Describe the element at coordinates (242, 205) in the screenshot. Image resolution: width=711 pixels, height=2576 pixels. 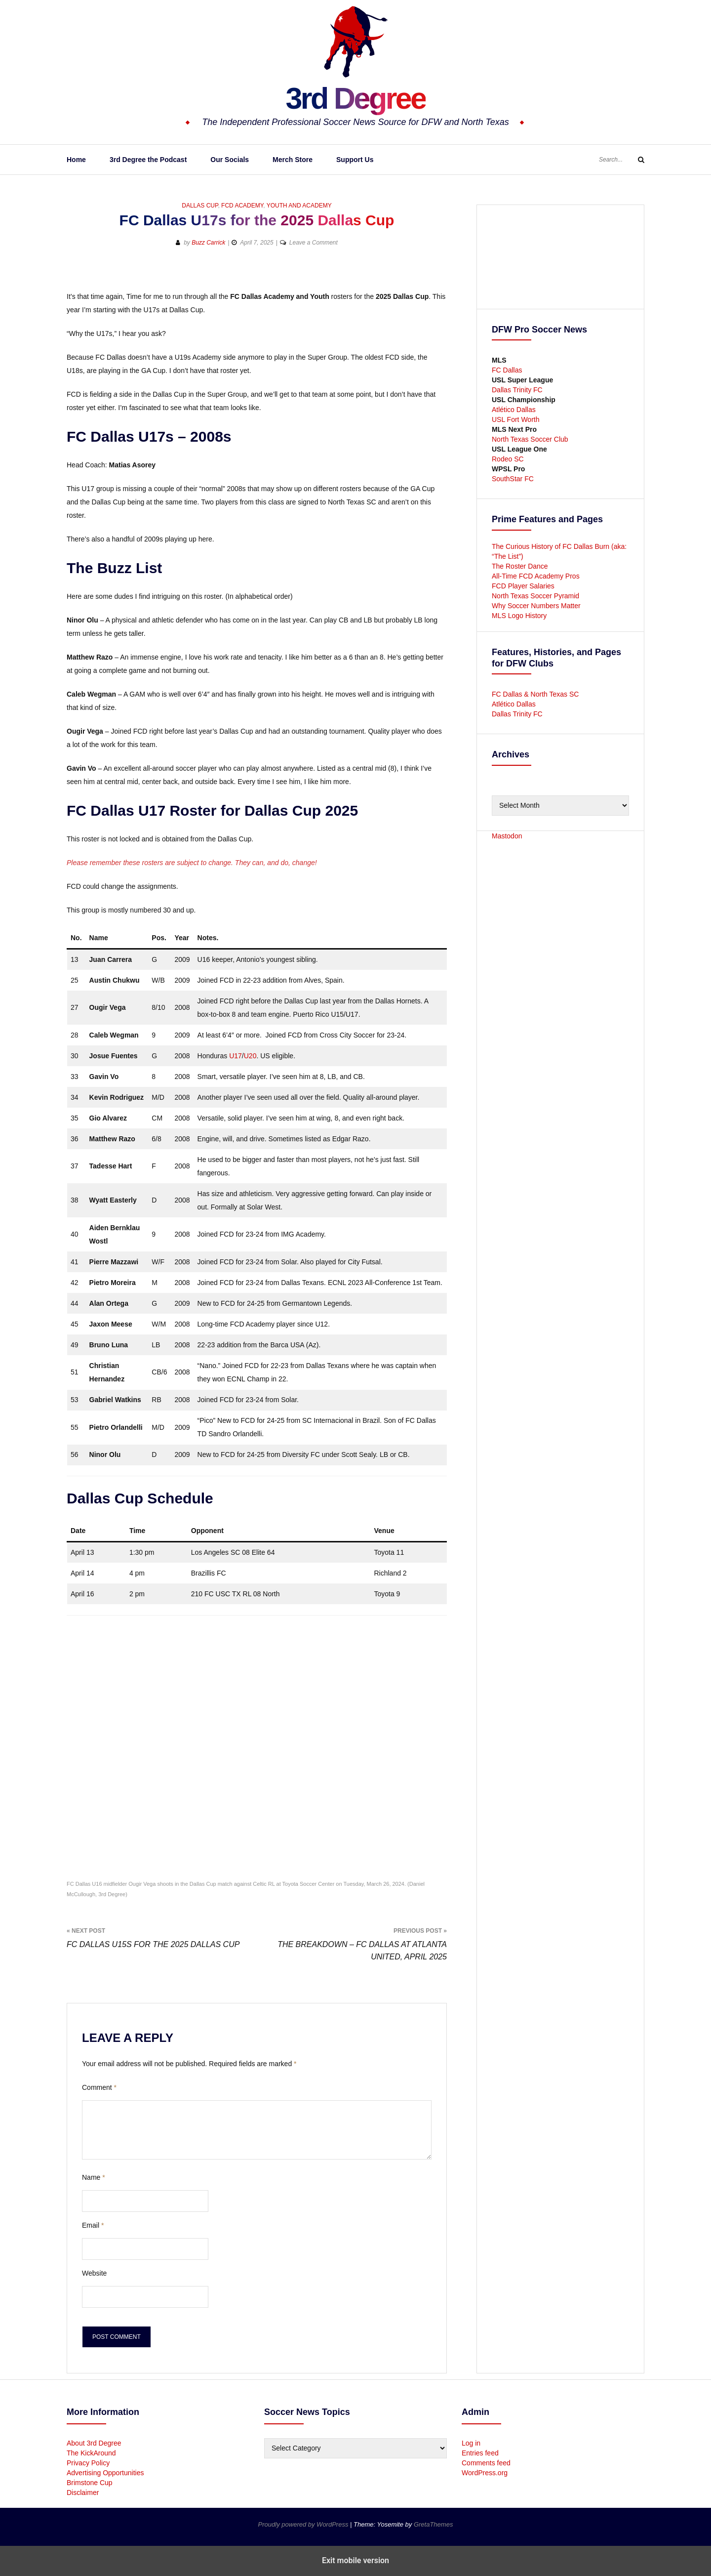
I see `FCD Academy` at that location.